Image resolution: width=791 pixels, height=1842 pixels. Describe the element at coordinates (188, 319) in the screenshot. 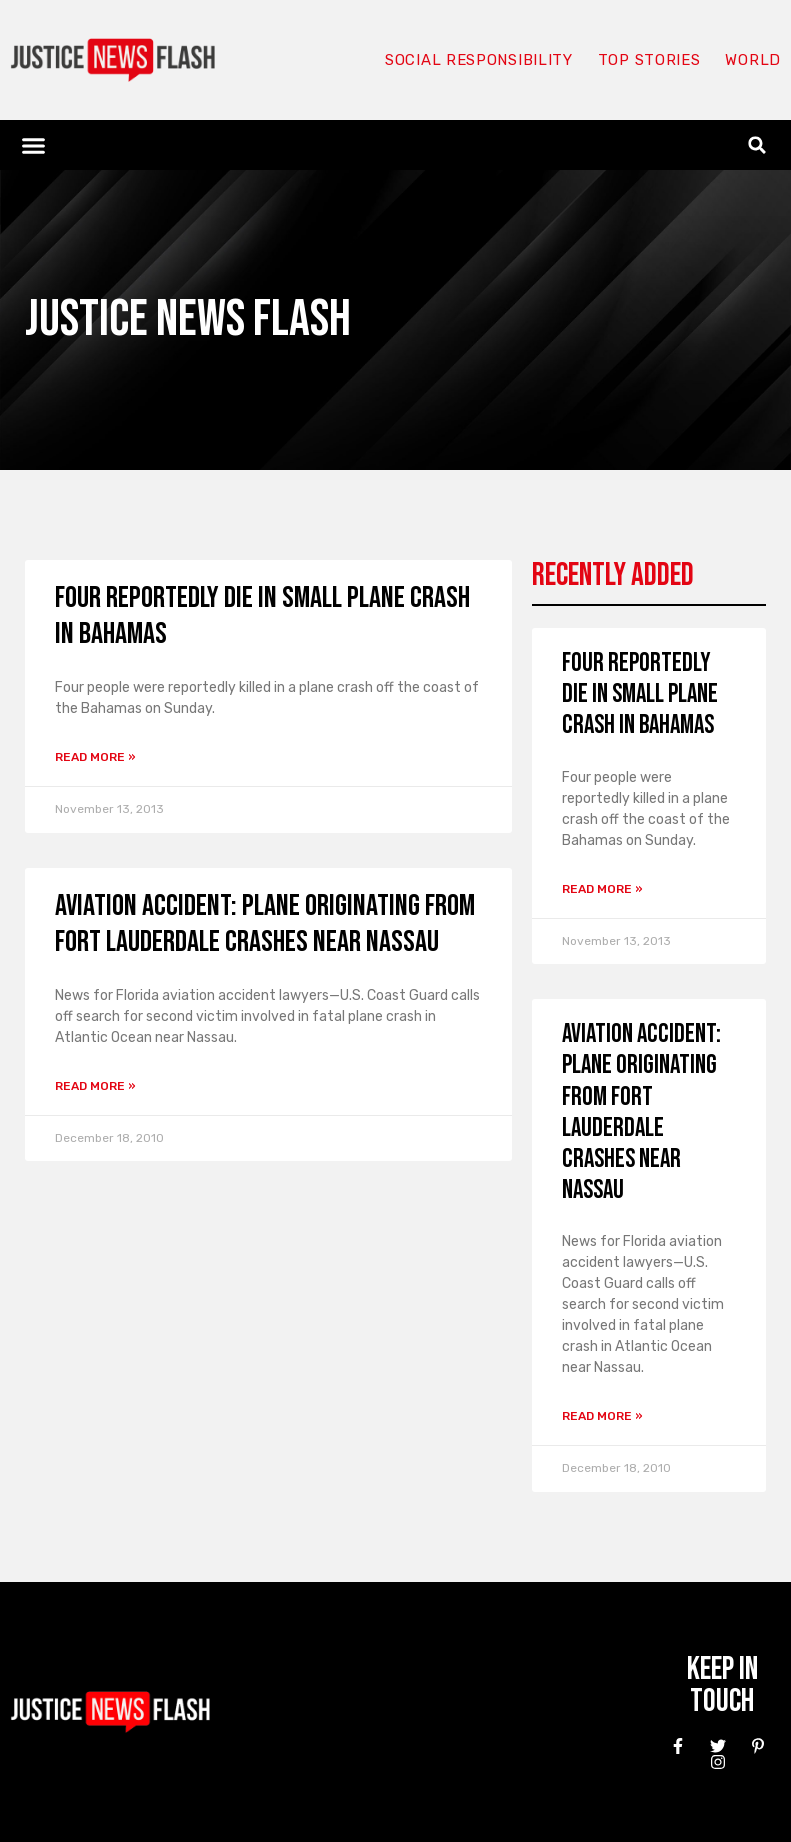

I see `Justice News Flash` at that location.